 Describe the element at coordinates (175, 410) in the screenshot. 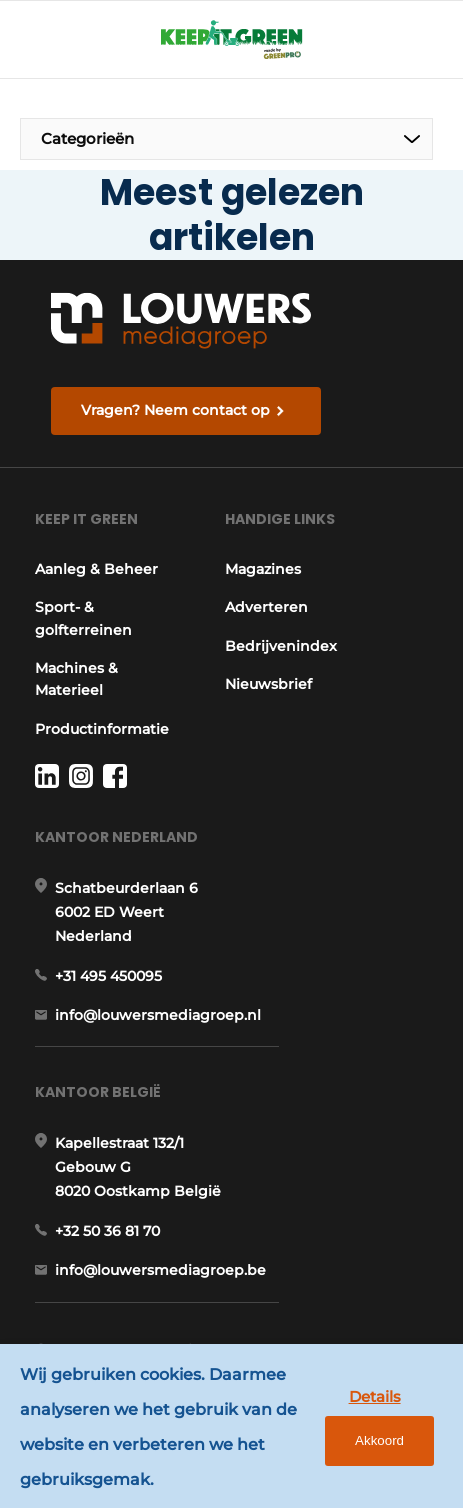

I see `Vragen? Neem contact op` at that location.